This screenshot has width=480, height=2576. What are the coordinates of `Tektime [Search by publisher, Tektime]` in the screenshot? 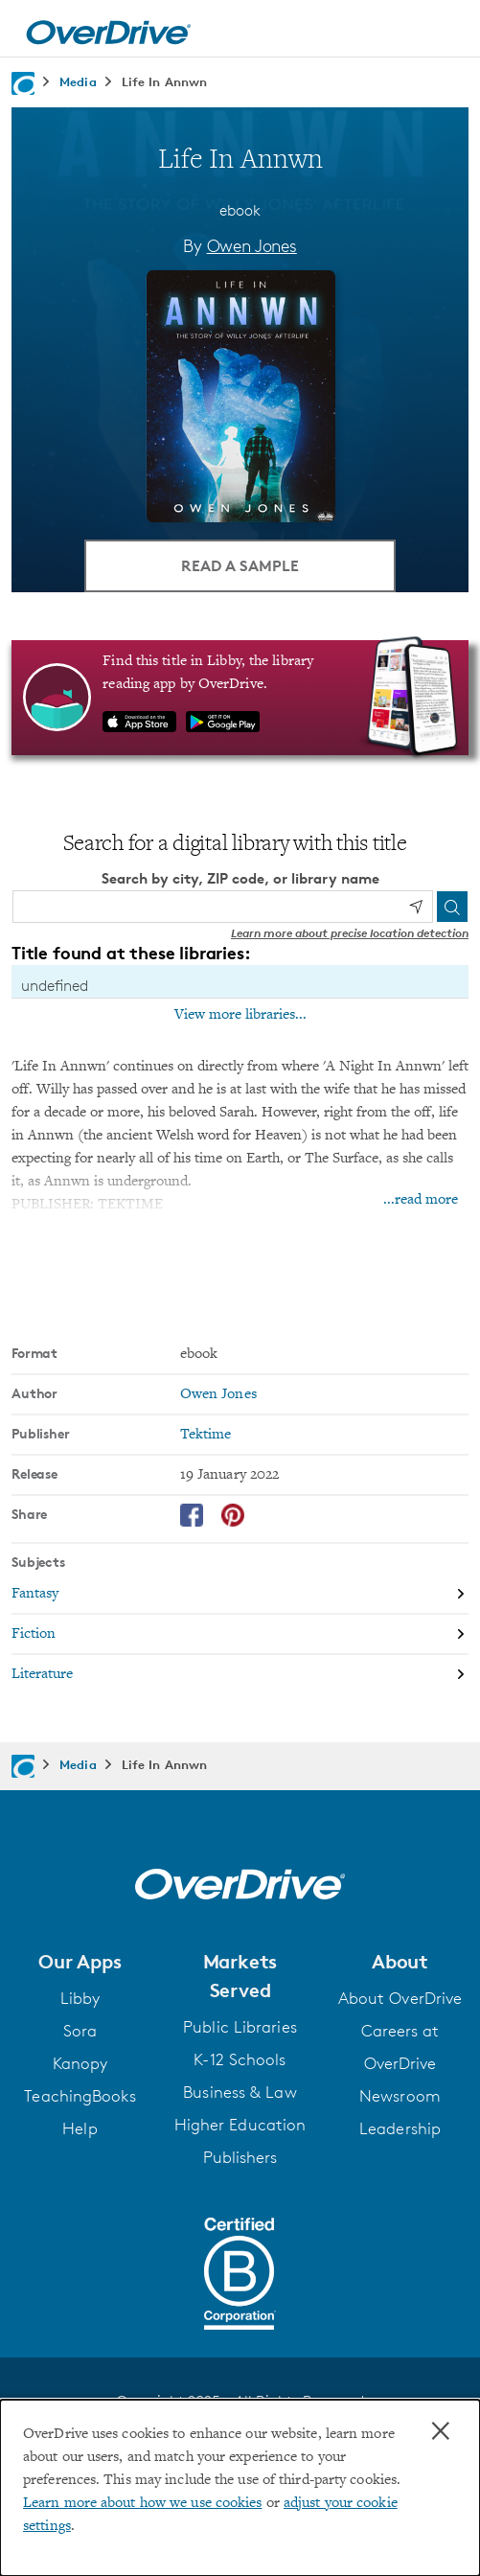 It's located at (206, 1434).